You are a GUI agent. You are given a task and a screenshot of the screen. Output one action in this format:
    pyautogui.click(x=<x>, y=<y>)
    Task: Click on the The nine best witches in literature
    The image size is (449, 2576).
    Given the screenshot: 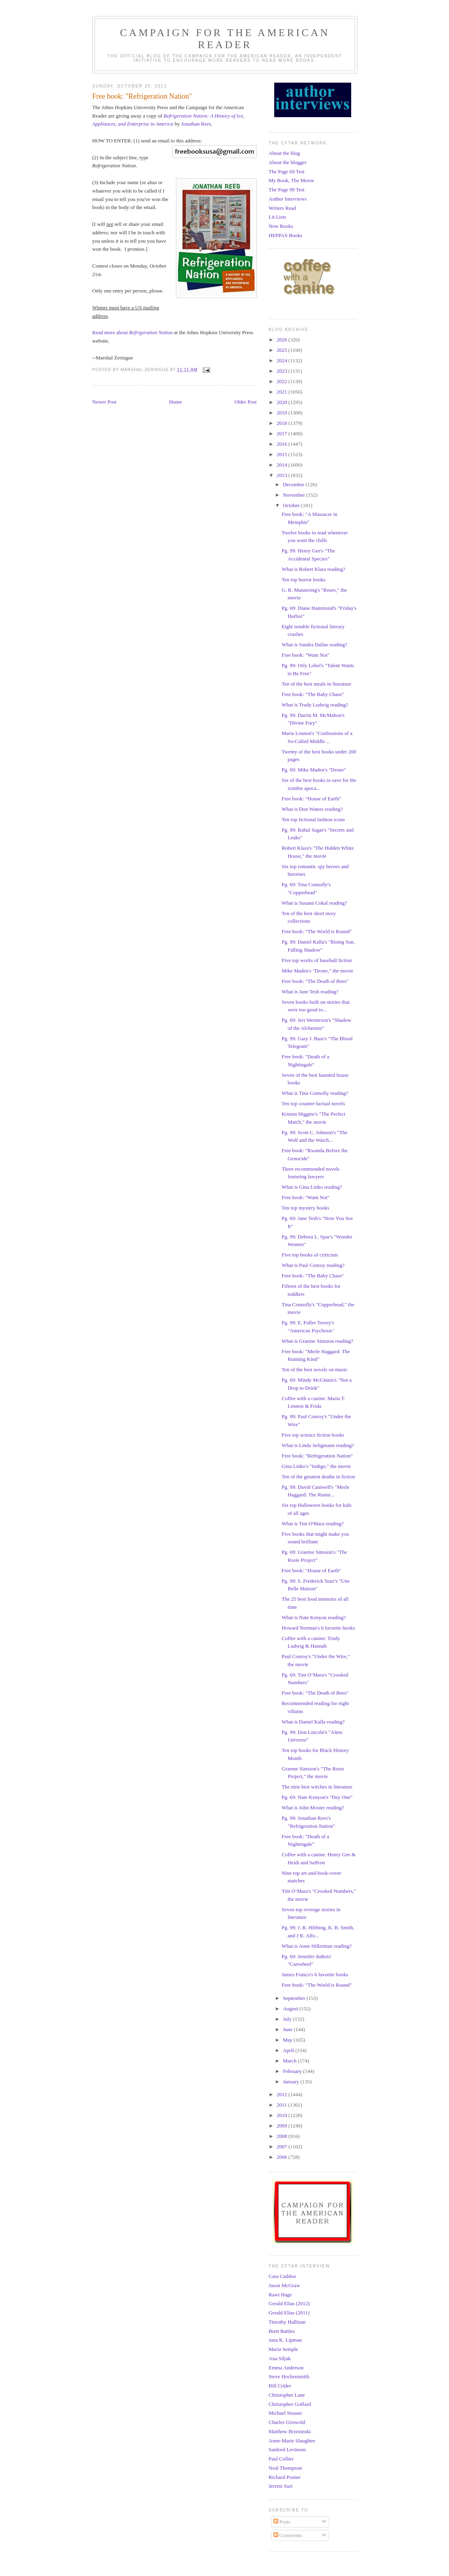 What is the action you would take?
    pyautogui.click(x=316, y=1787)
    